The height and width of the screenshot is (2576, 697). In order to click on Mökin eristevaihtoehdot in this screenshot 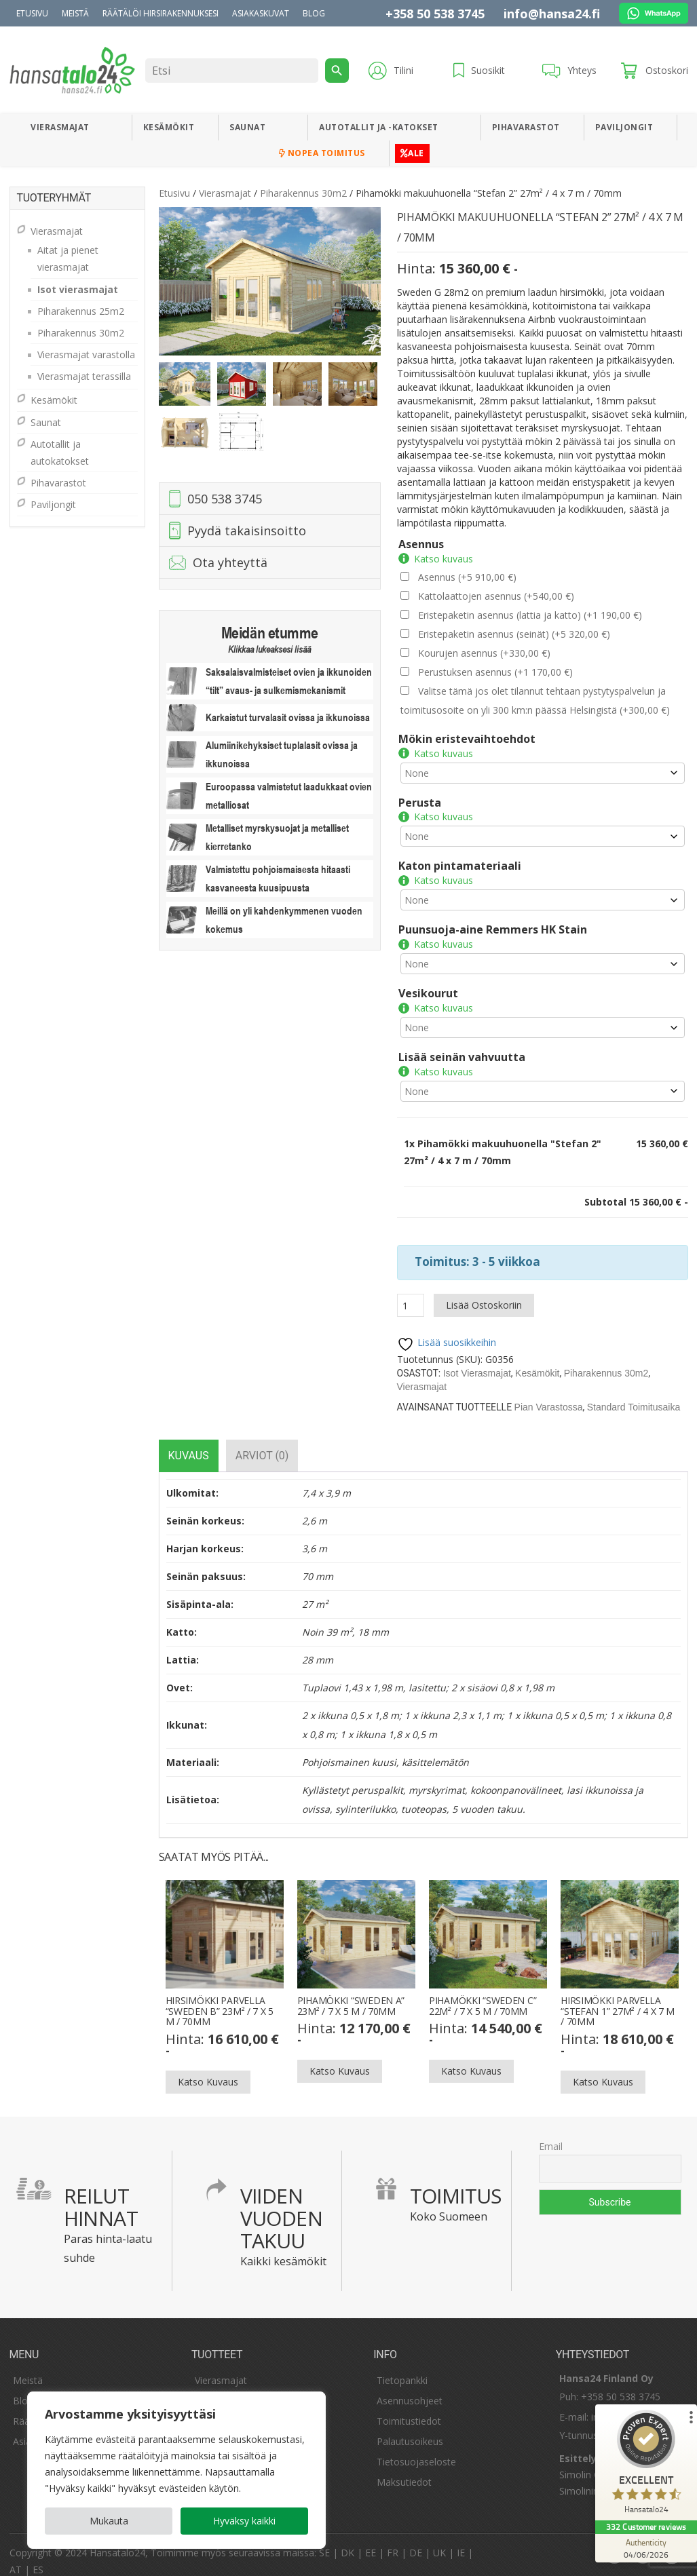, I will do `click(466, 738)`.